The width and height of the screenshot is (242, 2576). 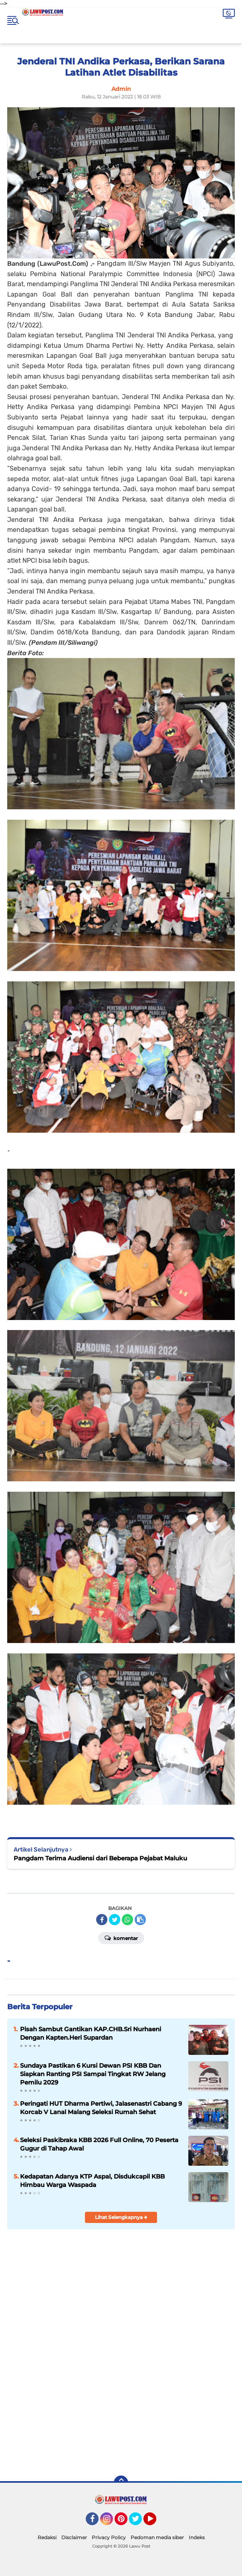 What do you see at coordinates (74, 2537) in the screenshot?
I see `Disclaimer` at bounding box center [74, 2537].